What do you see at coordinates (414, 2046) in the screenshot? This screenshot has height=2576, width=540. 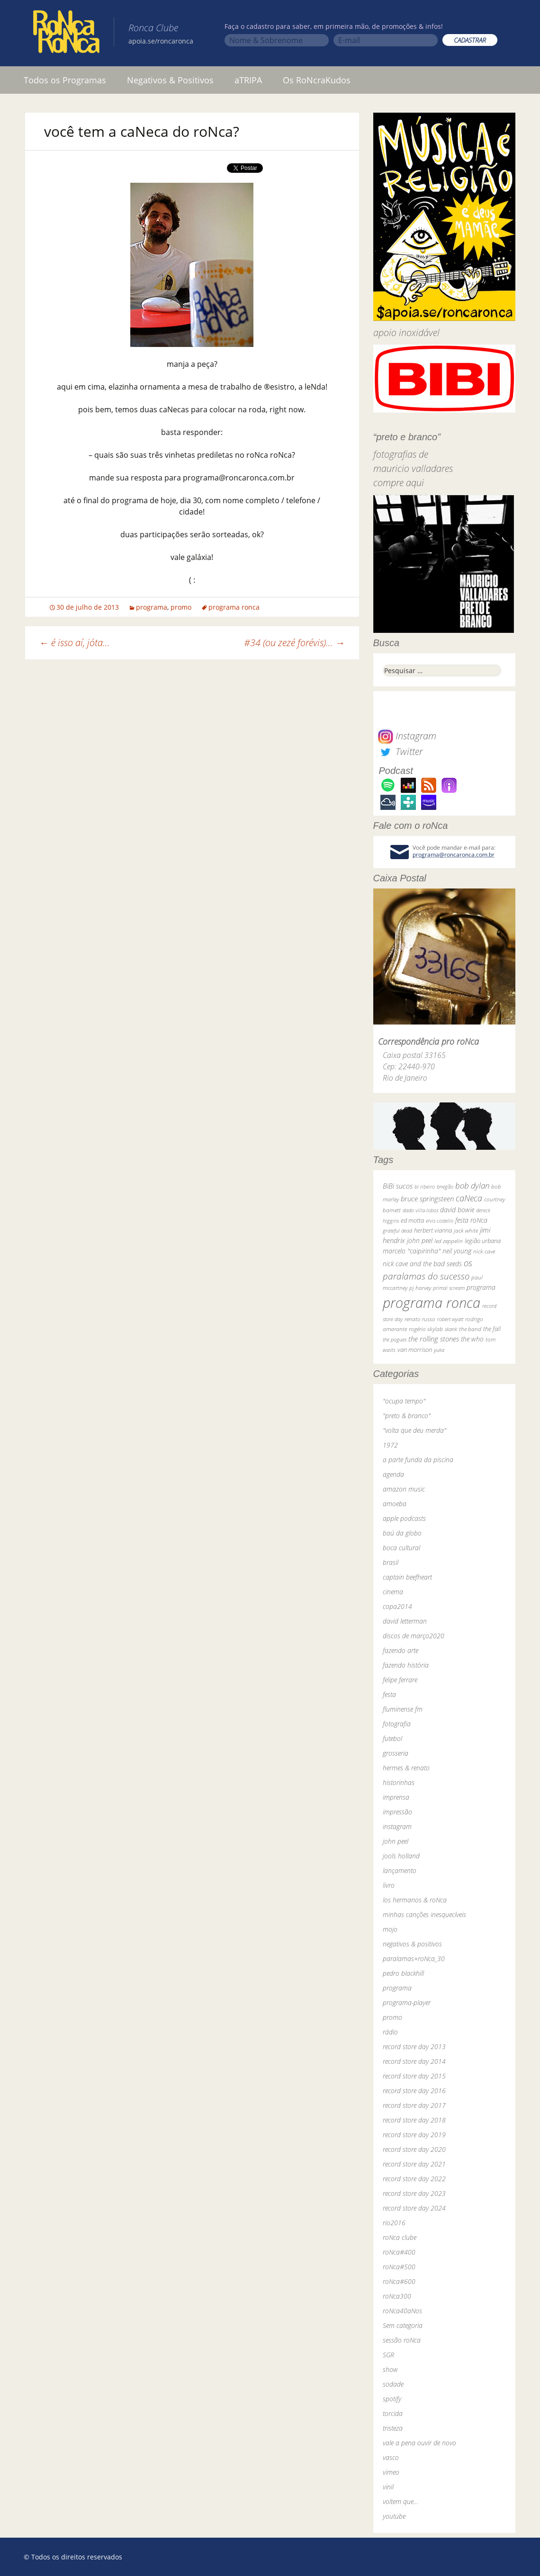 I see `record store day 2013` at bounding box center [414, 2046].